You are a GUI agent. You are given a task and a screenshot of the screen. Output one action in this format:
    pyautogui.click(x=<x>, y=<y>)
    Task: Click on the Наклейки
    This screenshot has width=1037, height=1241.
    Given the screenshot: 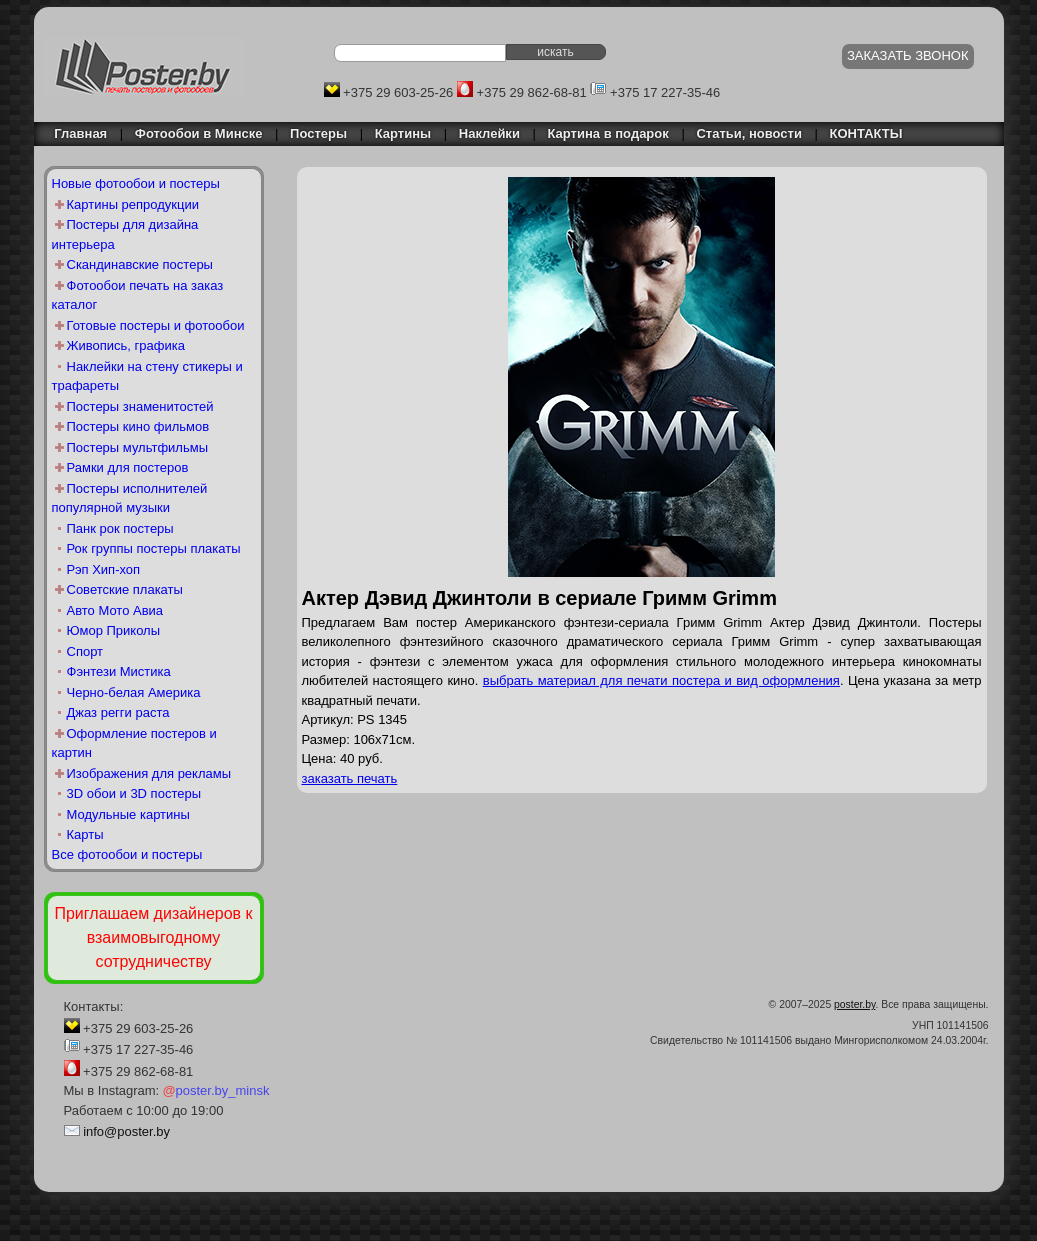 What is the action you would take?
    pyautogui.click(x=489, y=133)
    